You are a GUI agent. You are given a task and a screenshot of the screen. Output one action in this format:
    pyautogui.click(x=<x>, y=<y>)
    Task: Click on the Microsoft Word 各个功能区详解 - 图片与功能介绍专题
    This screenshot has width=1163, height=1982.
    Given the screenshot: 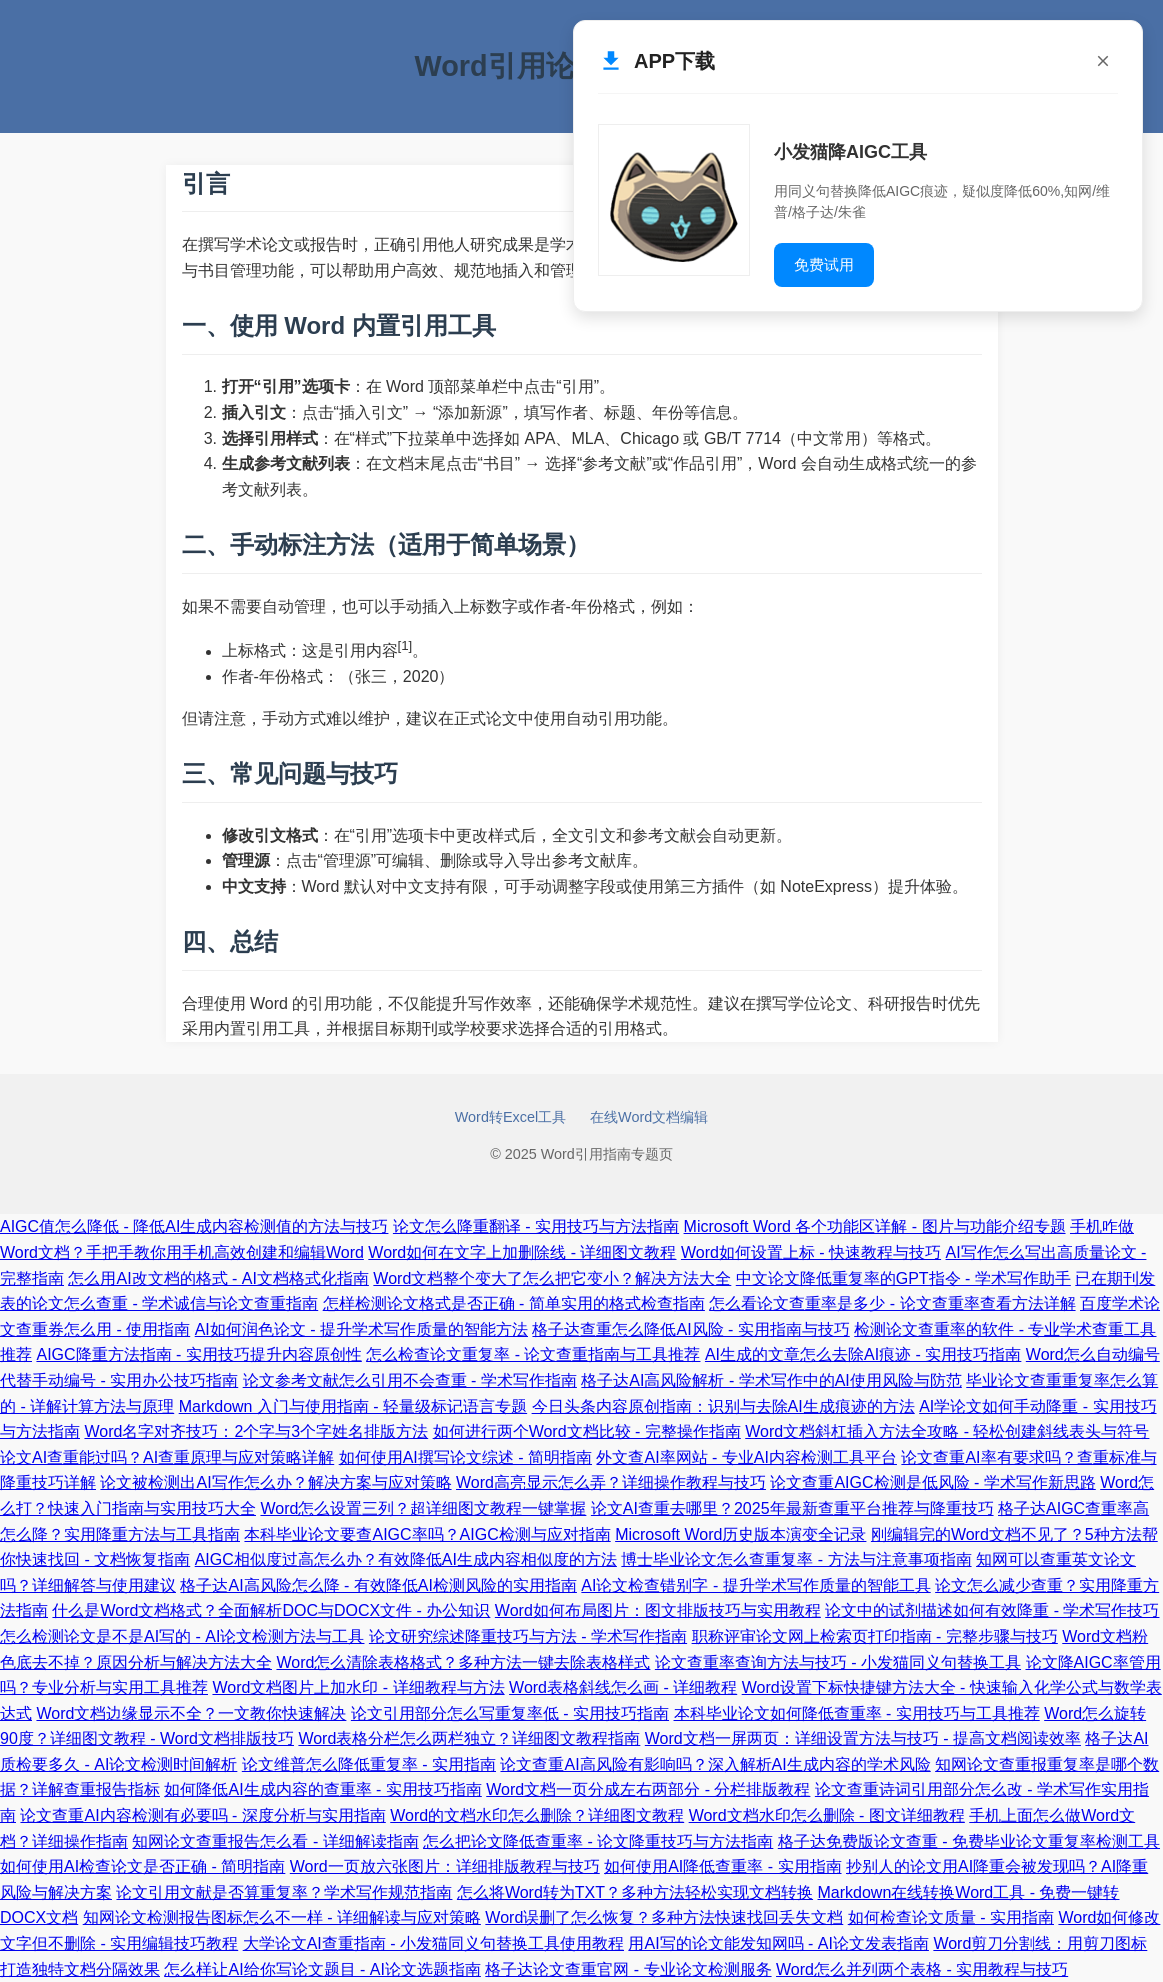 What is the action you would take?
    pyautogui.click(x=875, y=1226)
    